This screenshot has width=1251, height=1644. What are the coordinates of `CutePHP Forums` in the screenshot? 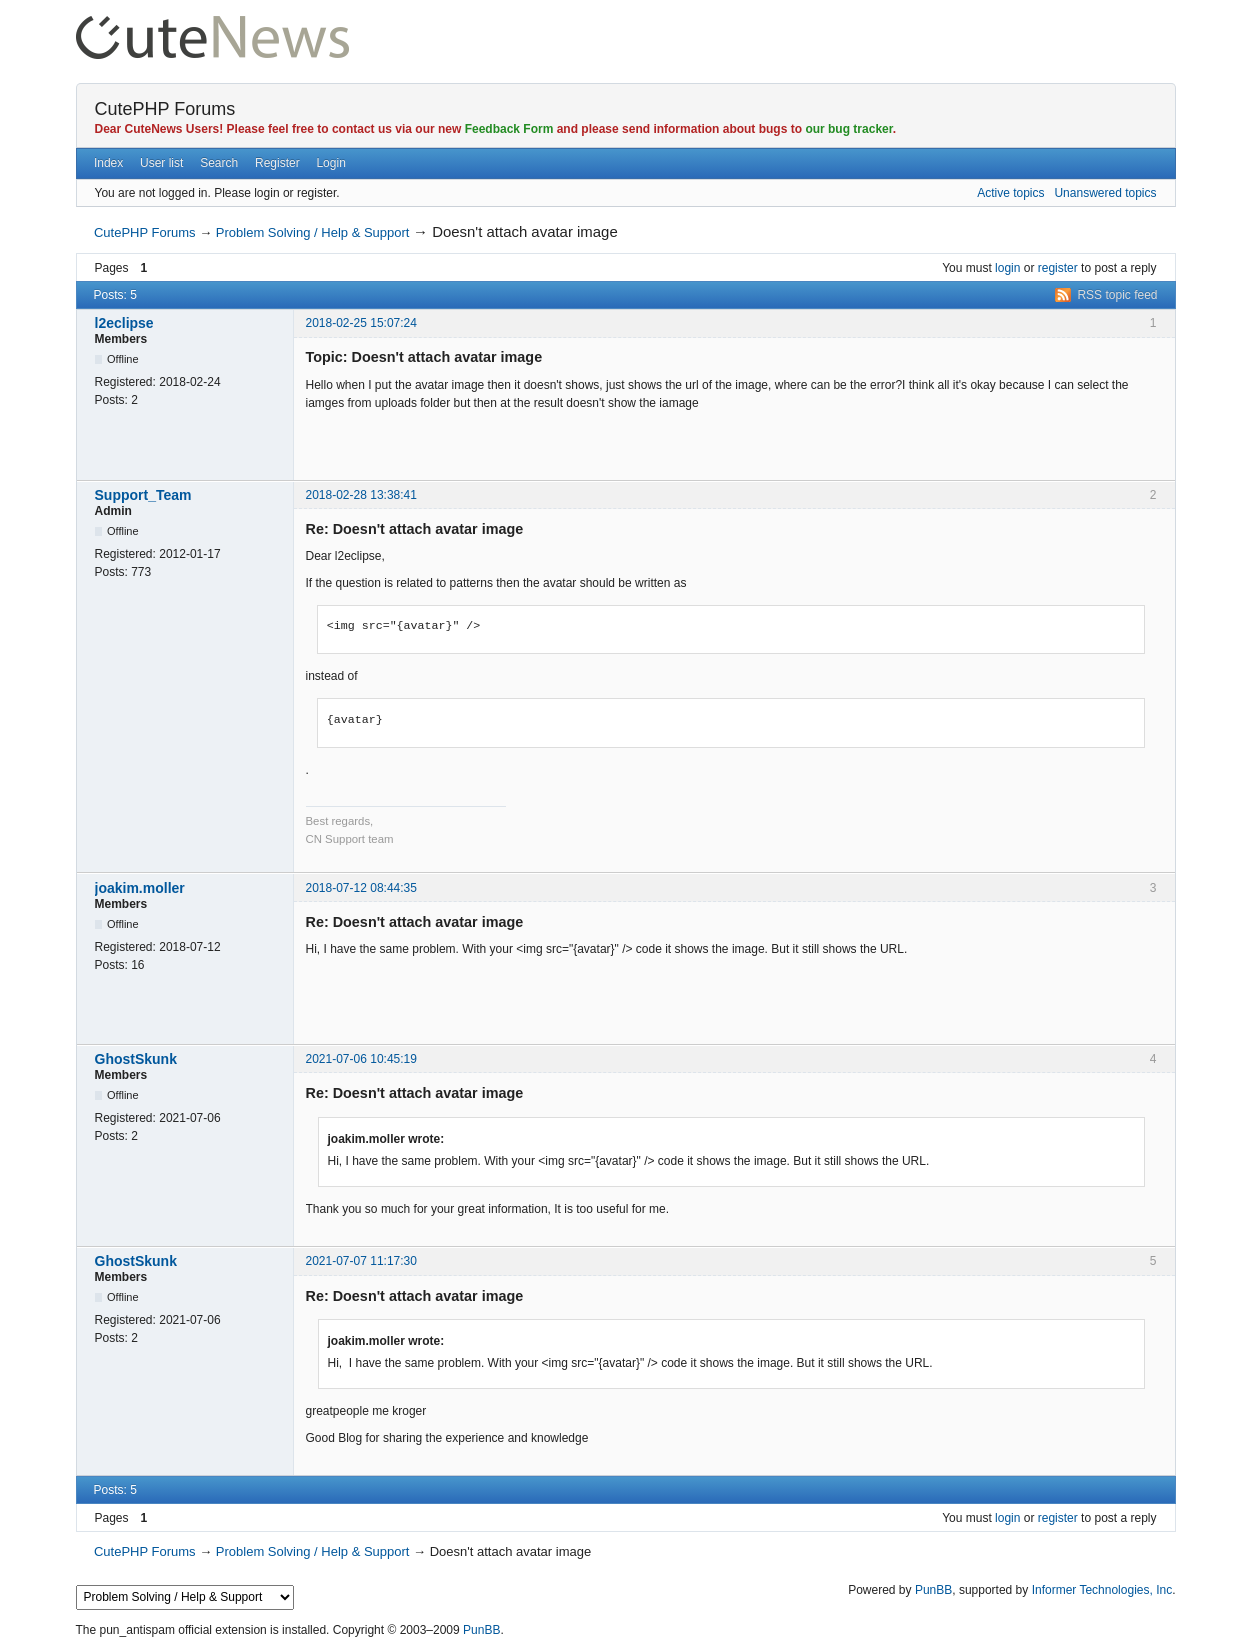 It's located at (165, 109).